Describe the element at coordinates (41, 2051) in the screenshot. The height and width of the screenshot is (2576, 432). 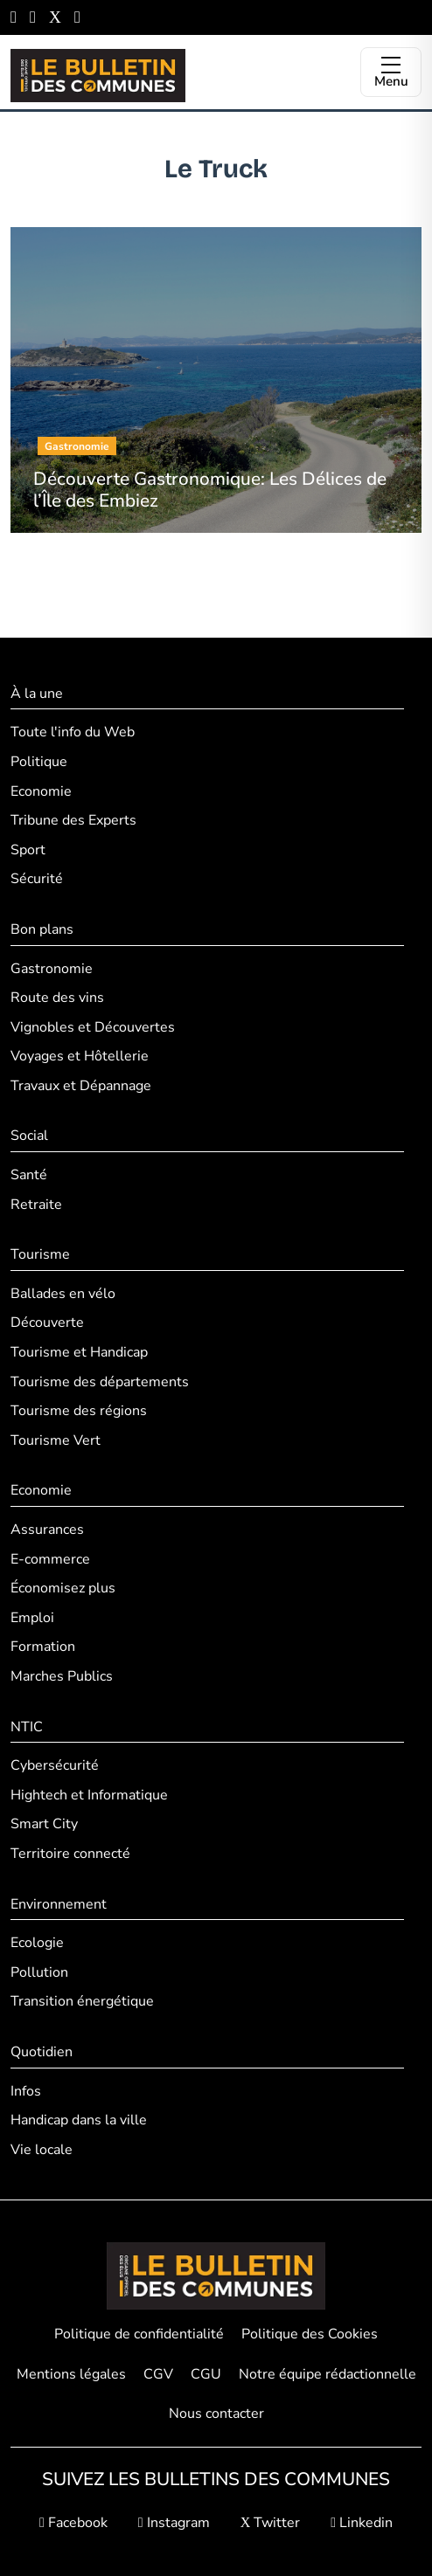
I see `Quotidien` at that location.